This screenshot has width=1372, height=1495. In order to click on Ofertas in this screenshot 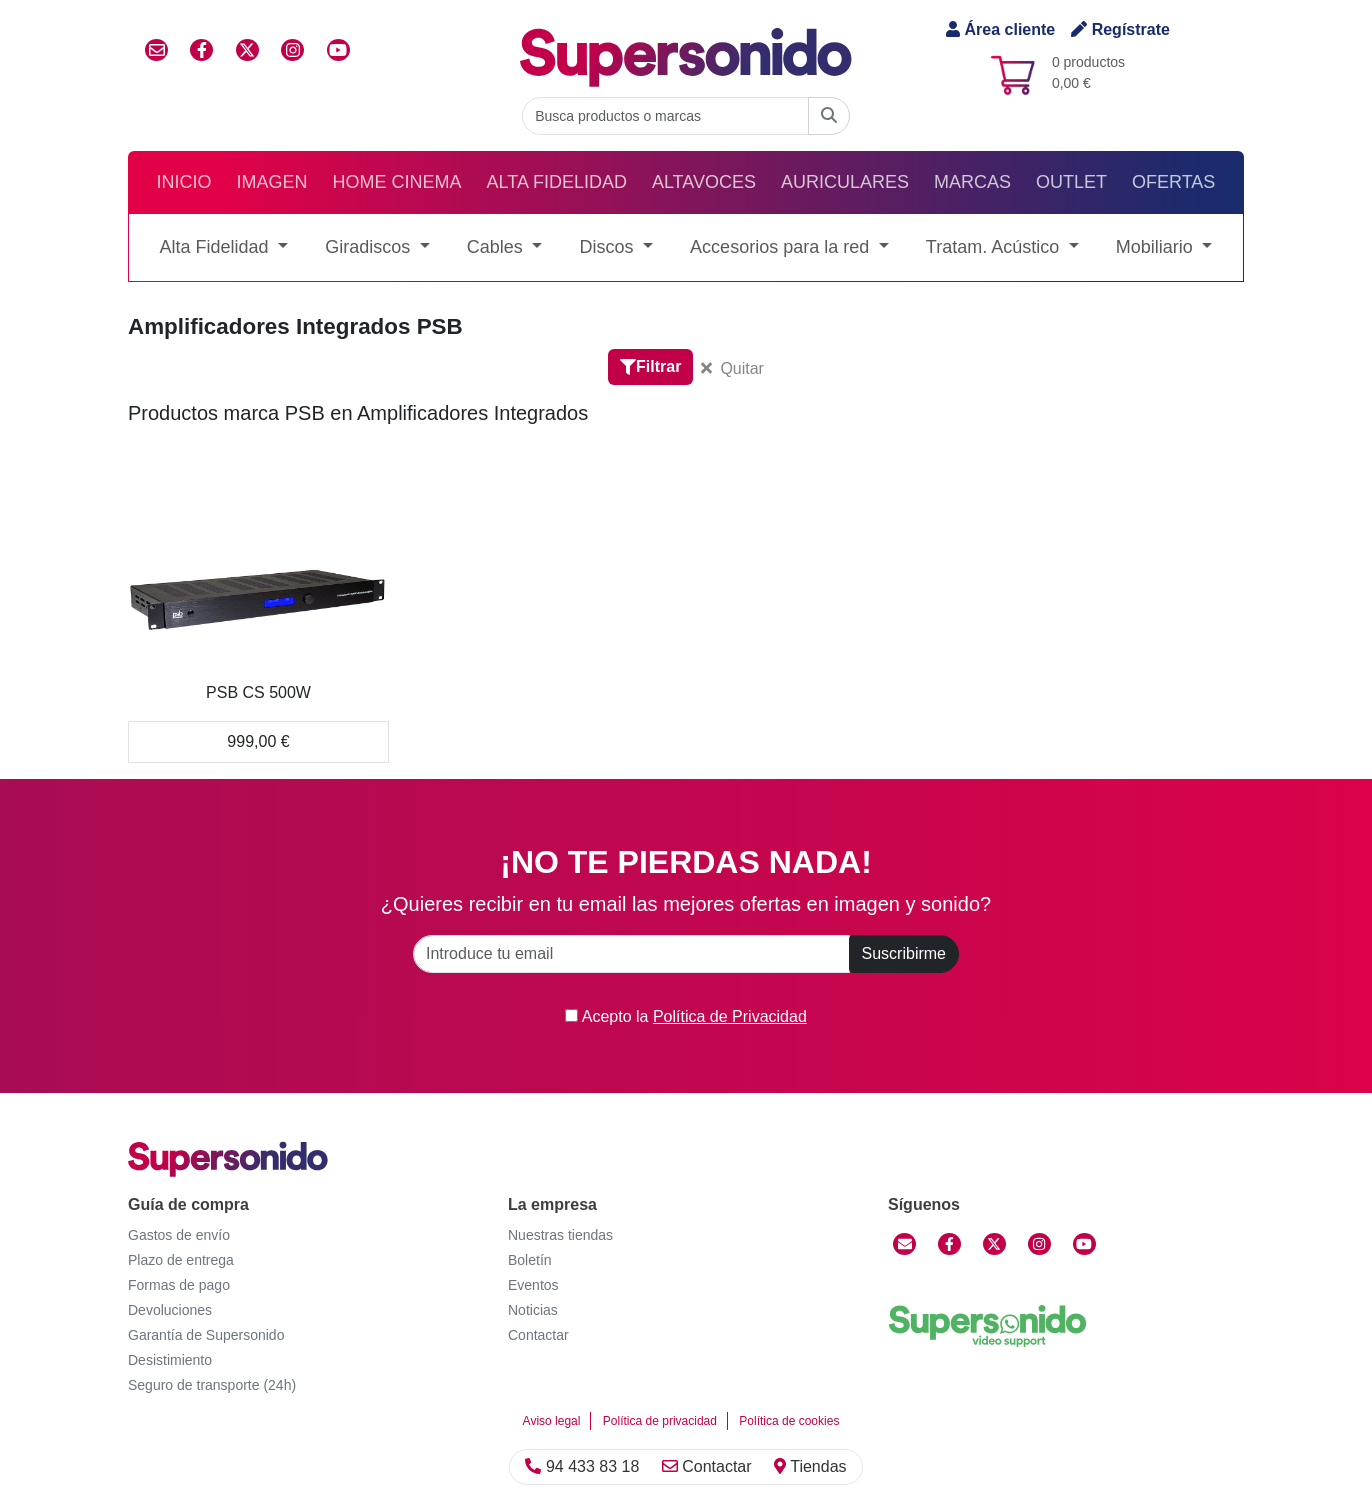, I will do `click(1173, 182)`.